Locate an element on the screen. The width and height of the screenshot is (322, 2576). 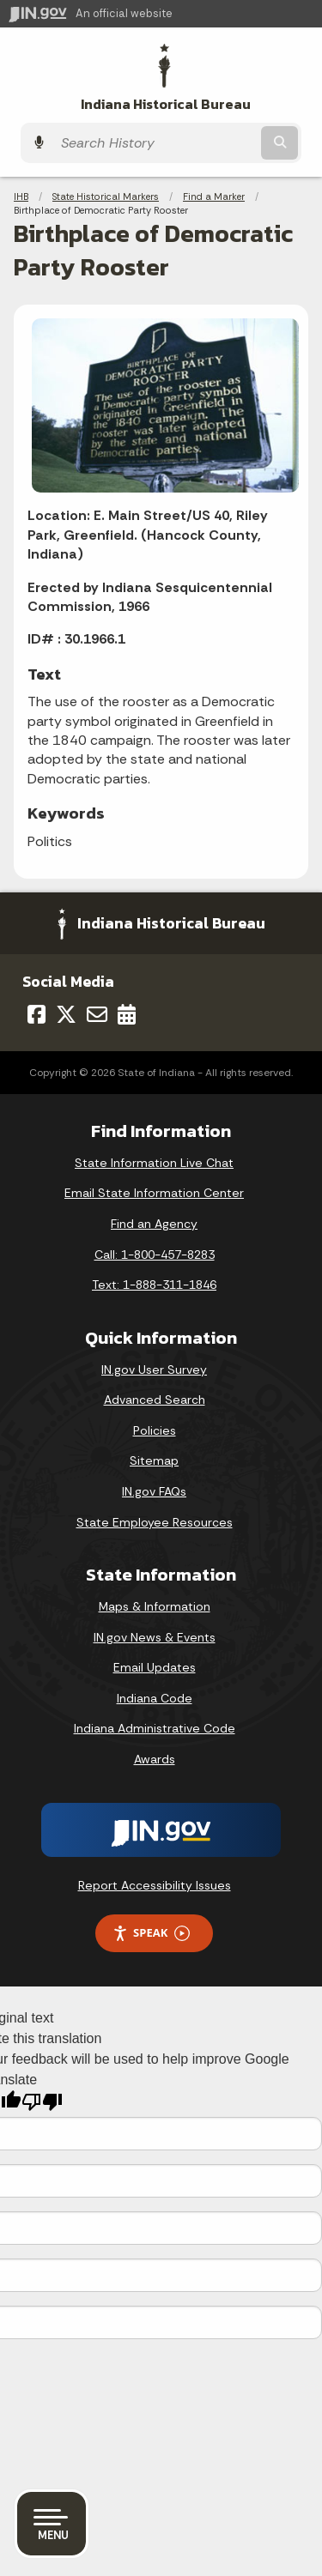
[Calendar] is located at coordinates (127, 1014).